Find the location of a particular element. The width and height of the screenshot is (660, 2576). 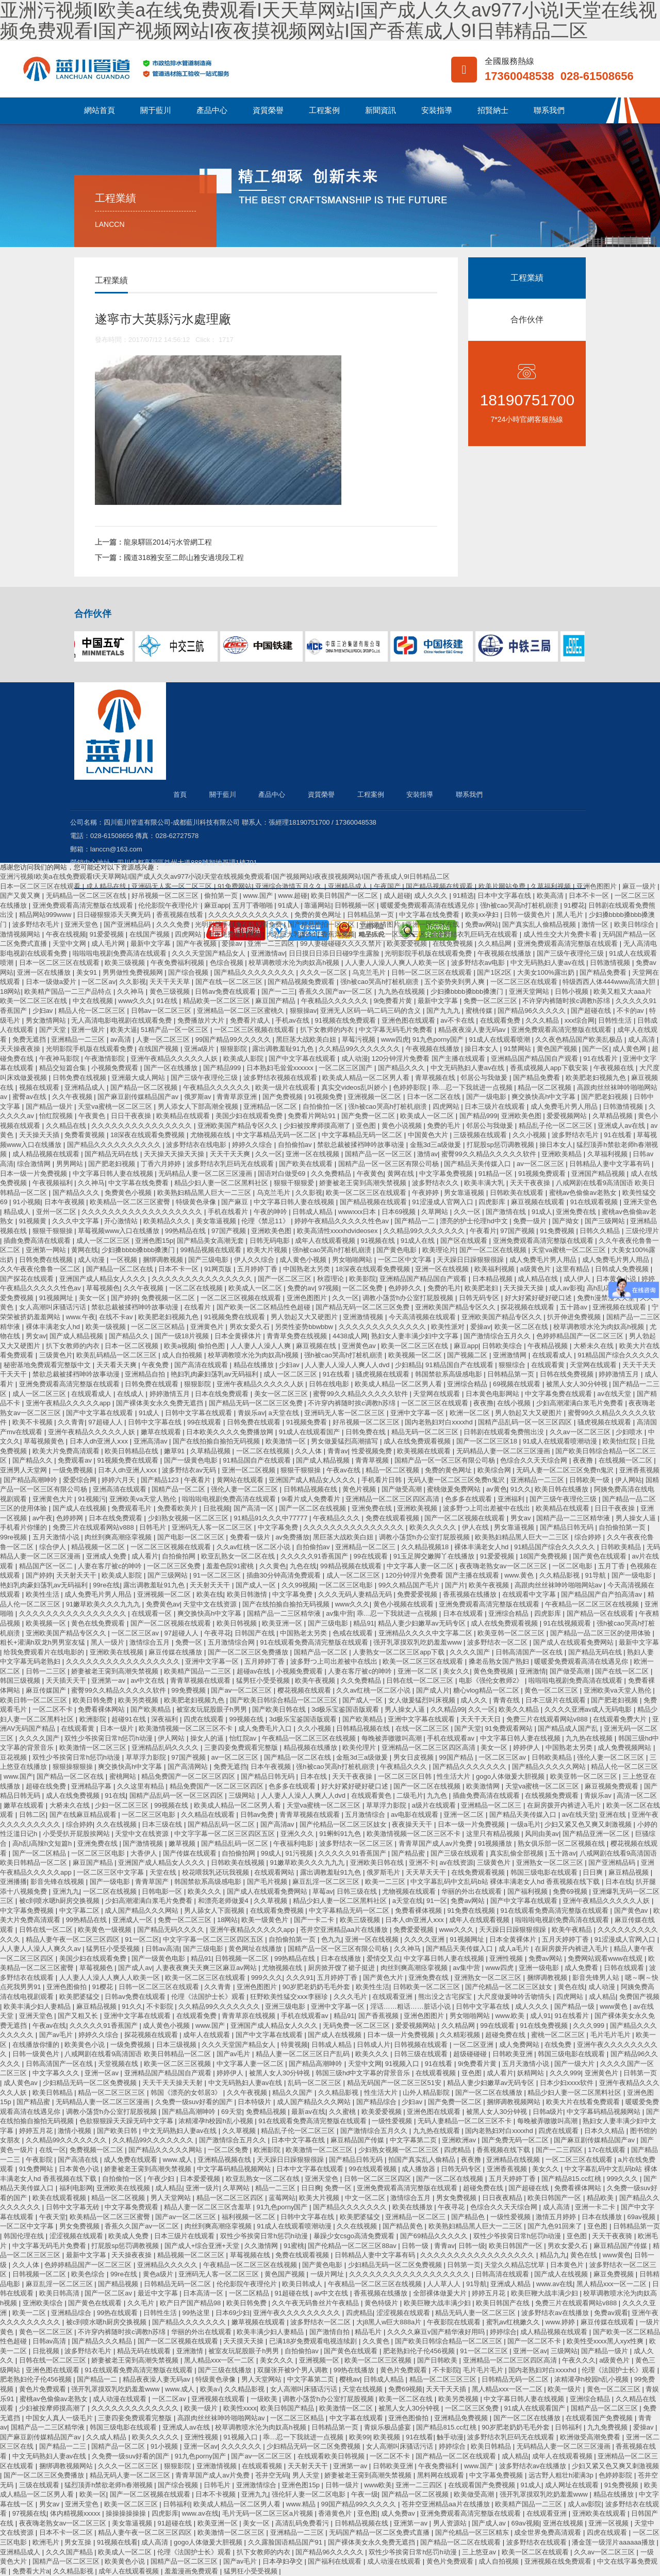

麻豆视频在线观看 is located at coordinates (539, 1202).